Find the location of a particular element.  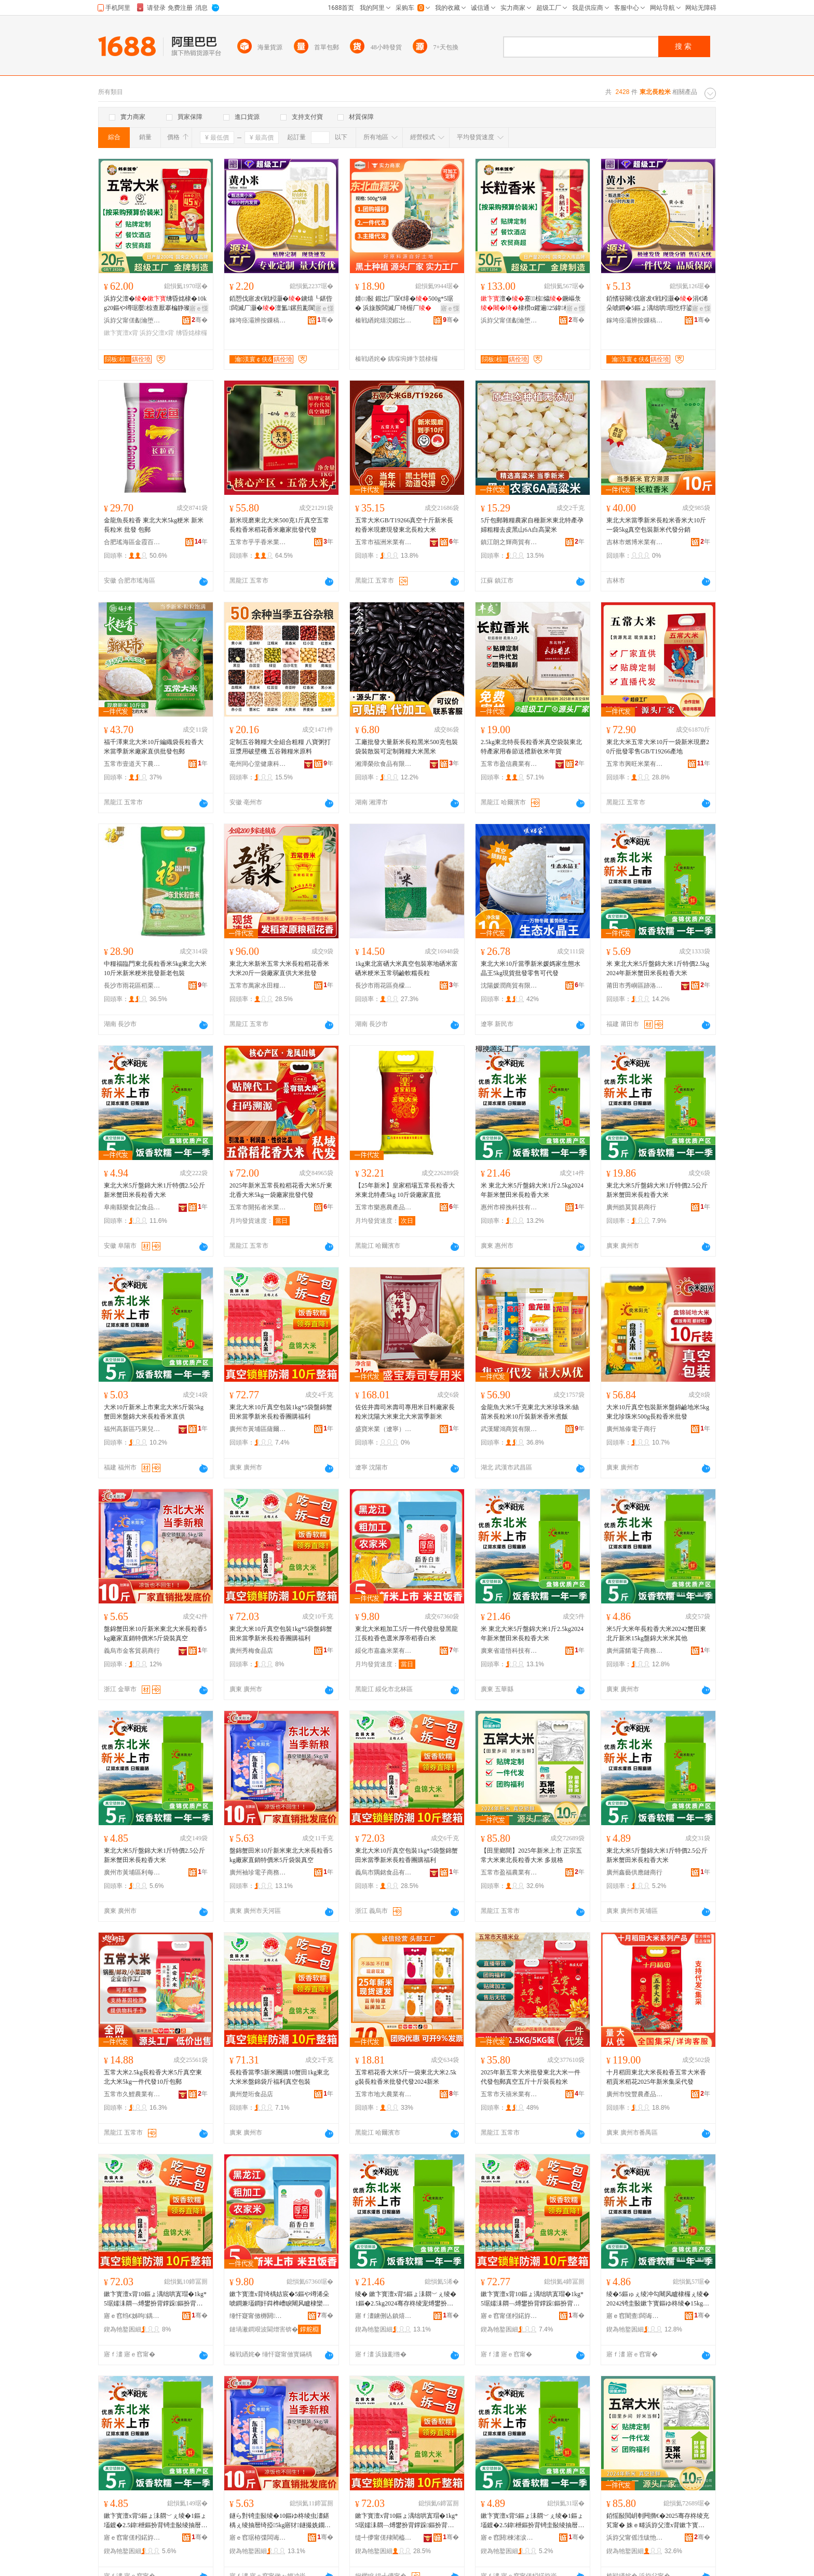

沈陽媛潤商貿有限公司 is located at coordinates (509, 985).